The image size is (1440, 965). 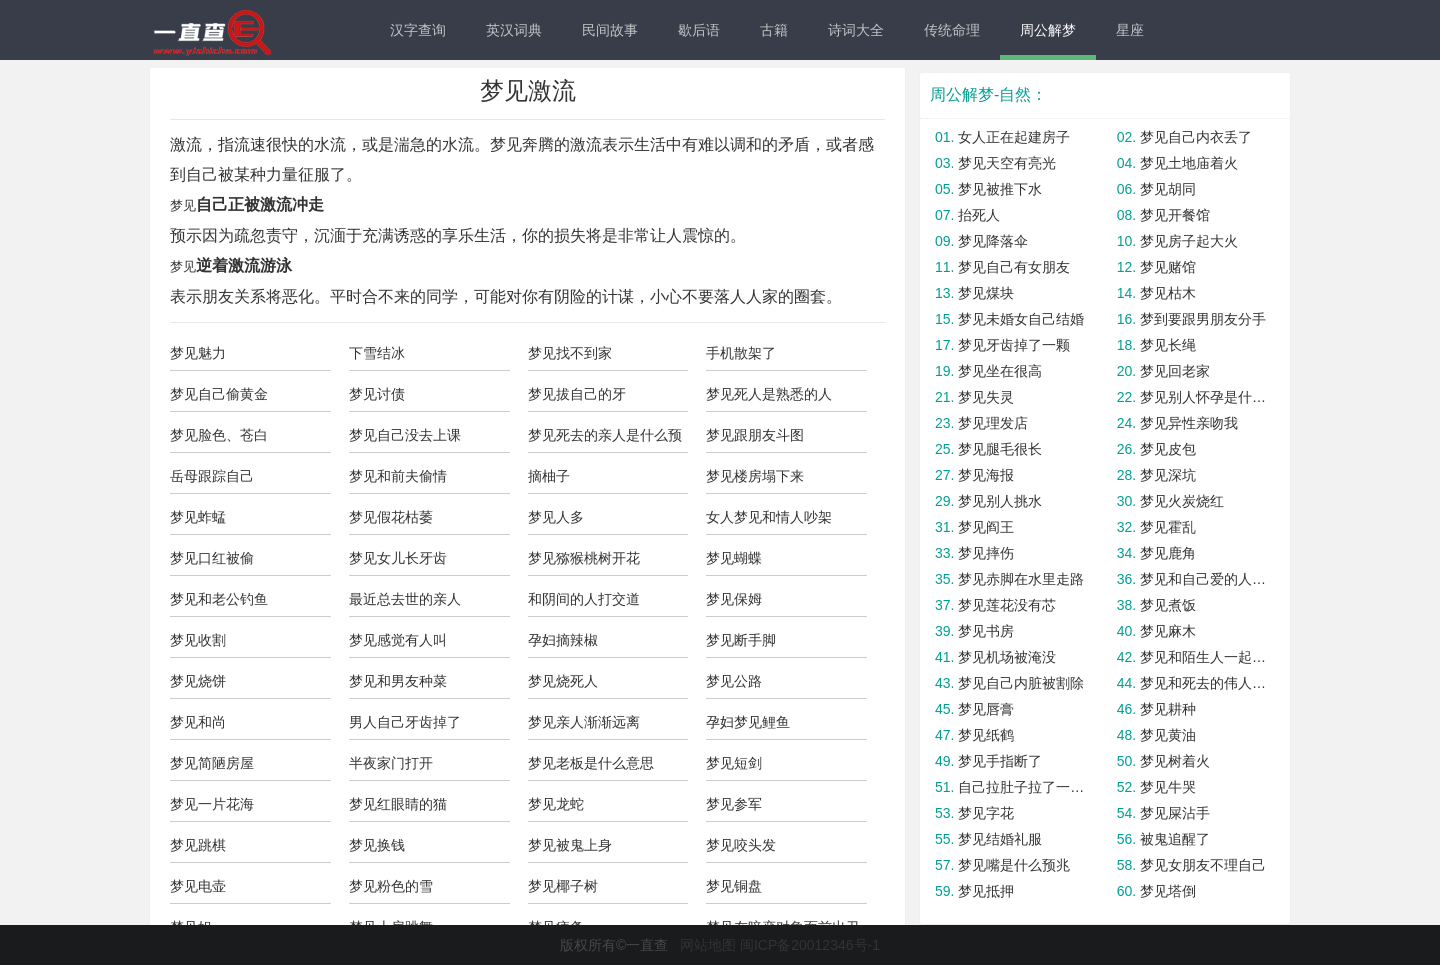 I want to click on 梦见跟朋友斗图, so click(x=755, y=435).